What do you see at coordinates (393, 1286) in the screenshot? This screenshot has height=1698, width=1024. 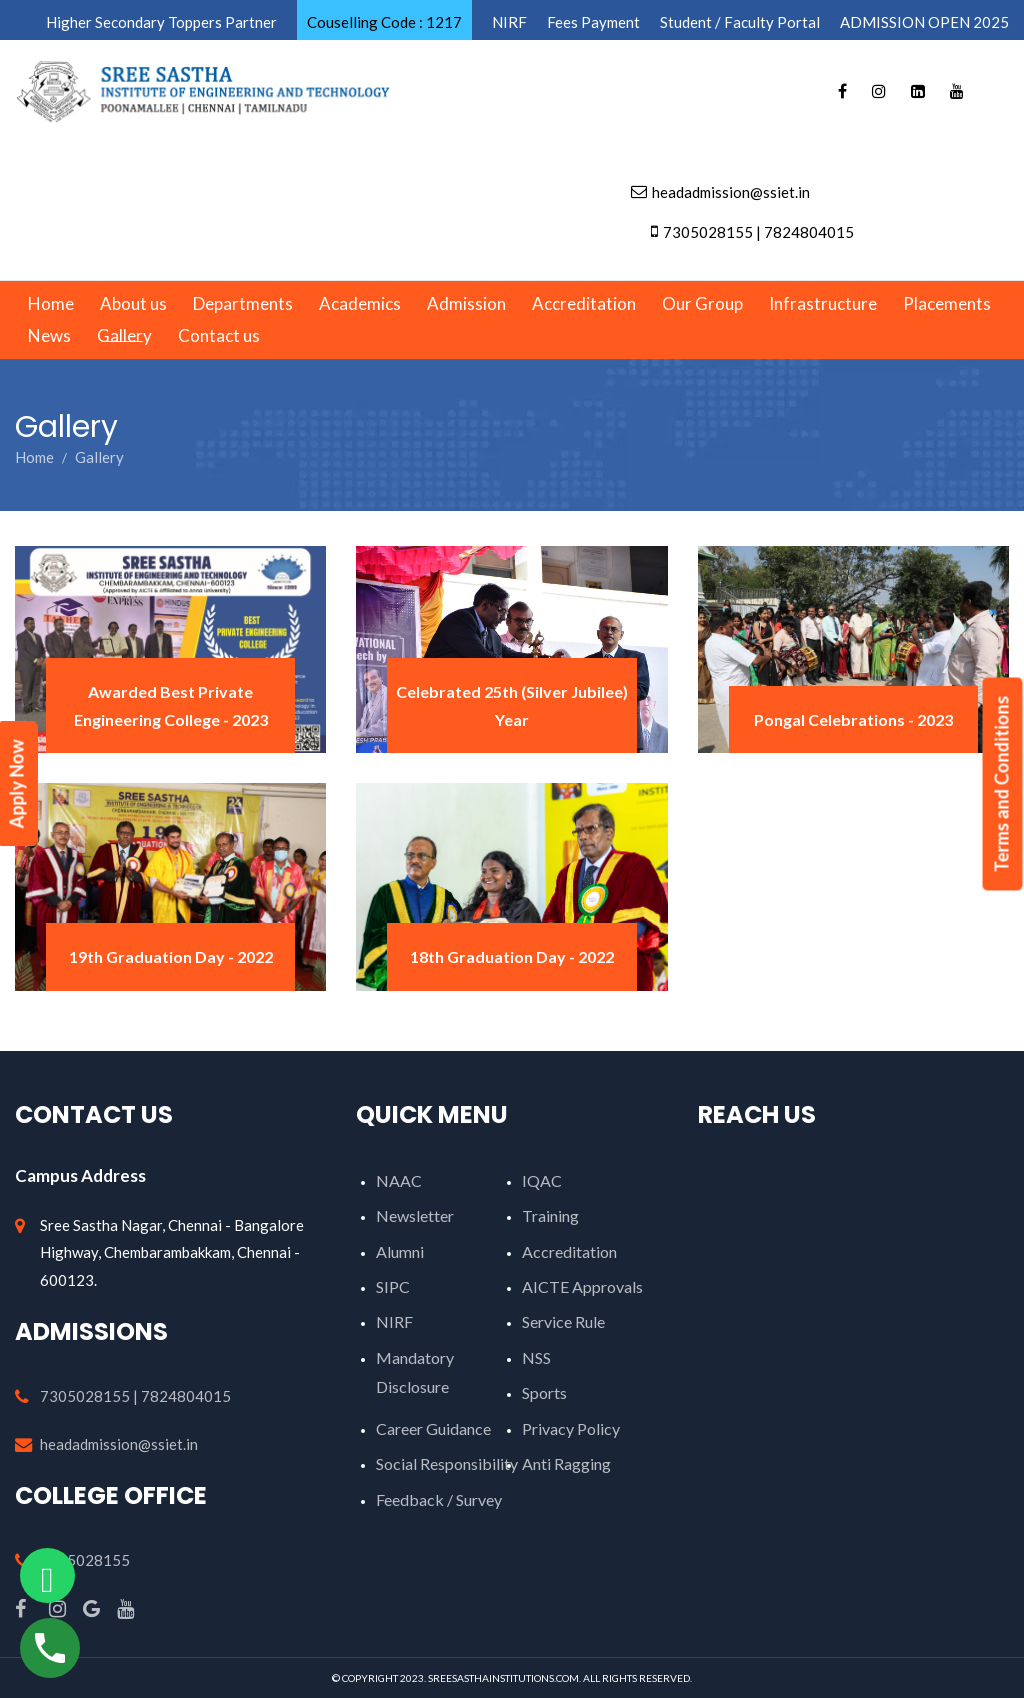 I see `SIPC` at bounding box center [393, 1286].